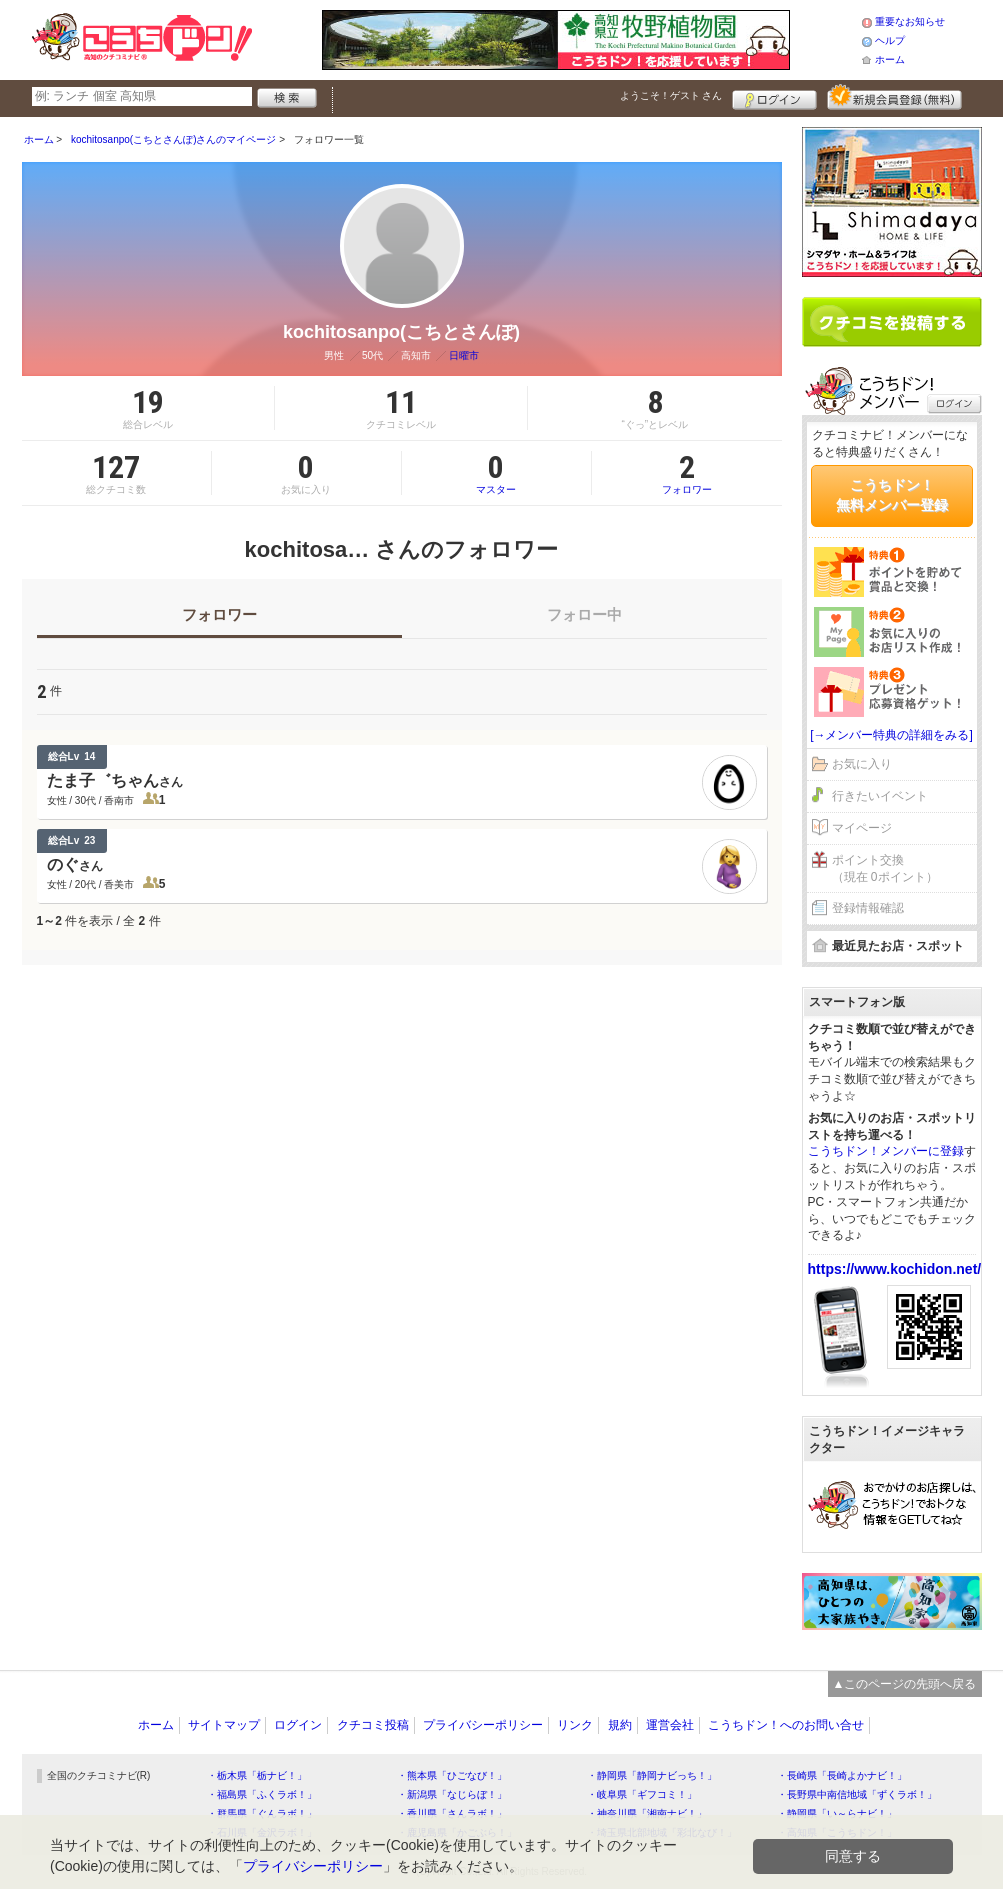 This screenshot has height=1889, width=1003. What do you see at coordinates (224, 1725) in the screenshot?
I see `サイトマップ` at bounding box center [224, 1725].